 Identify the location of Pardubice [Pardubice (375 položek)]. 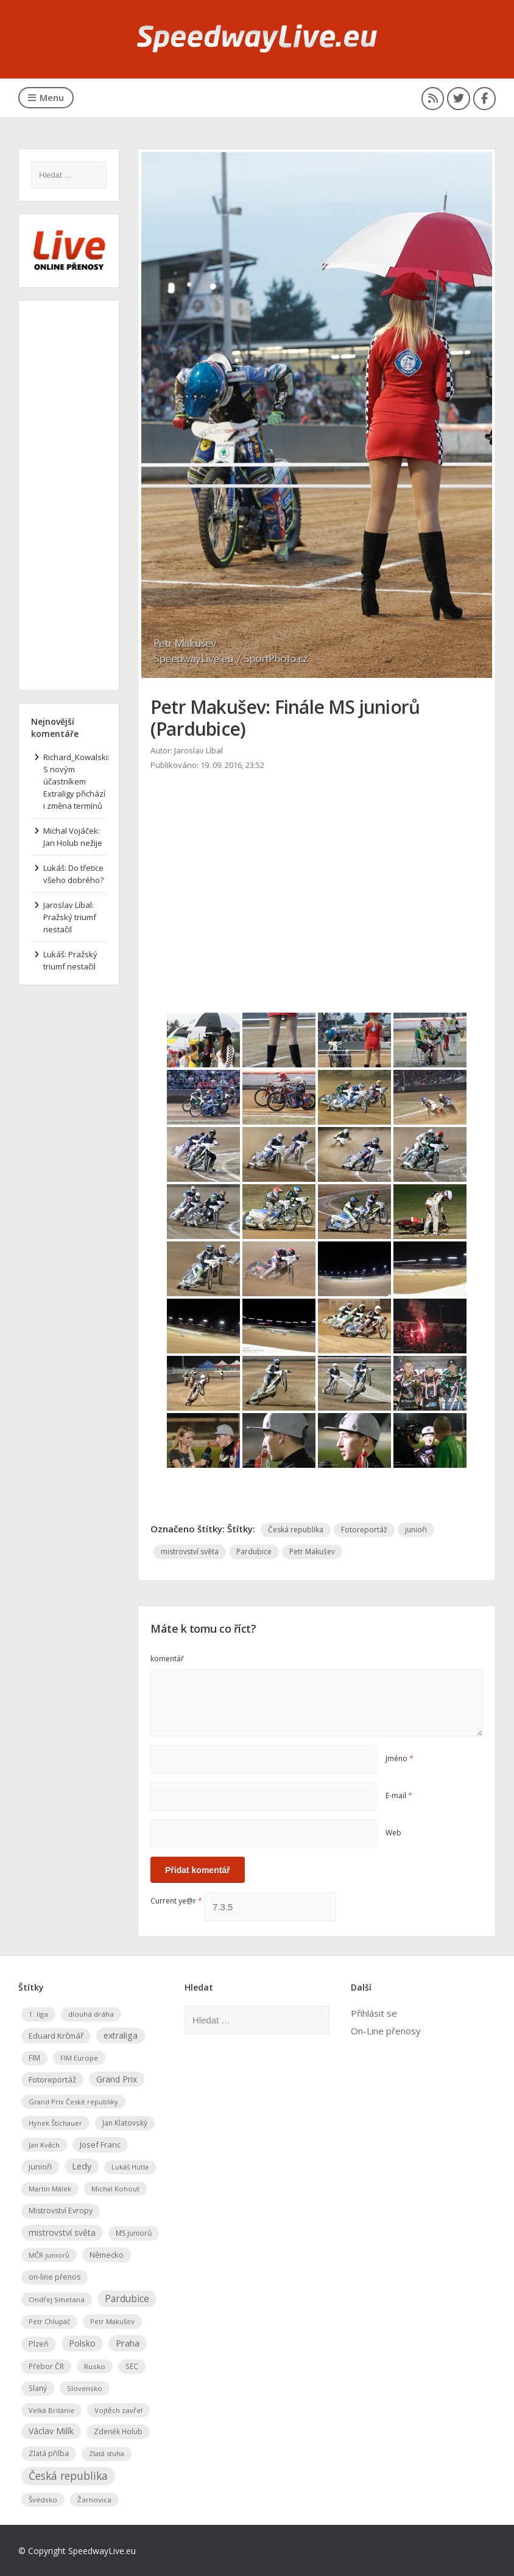
(127, 2298).